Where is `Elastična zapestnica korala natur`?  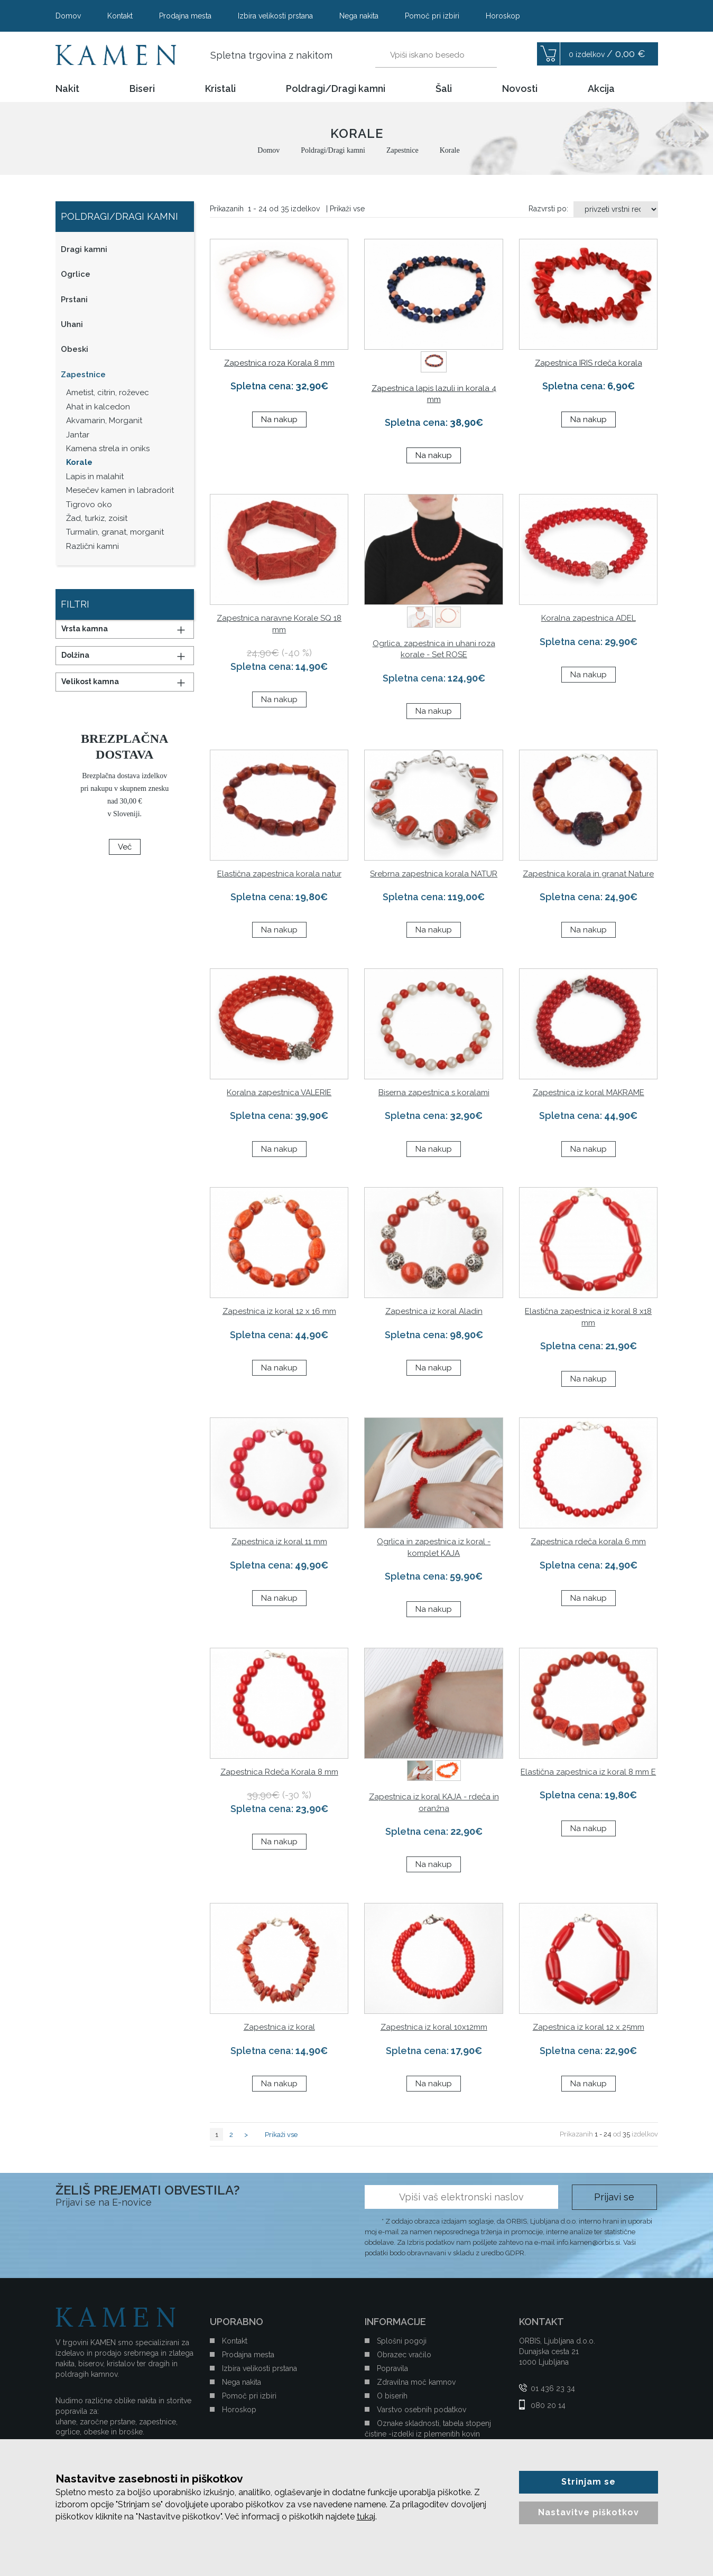 Elastična zapestnica korala natur is located at coordinates (279, 874).